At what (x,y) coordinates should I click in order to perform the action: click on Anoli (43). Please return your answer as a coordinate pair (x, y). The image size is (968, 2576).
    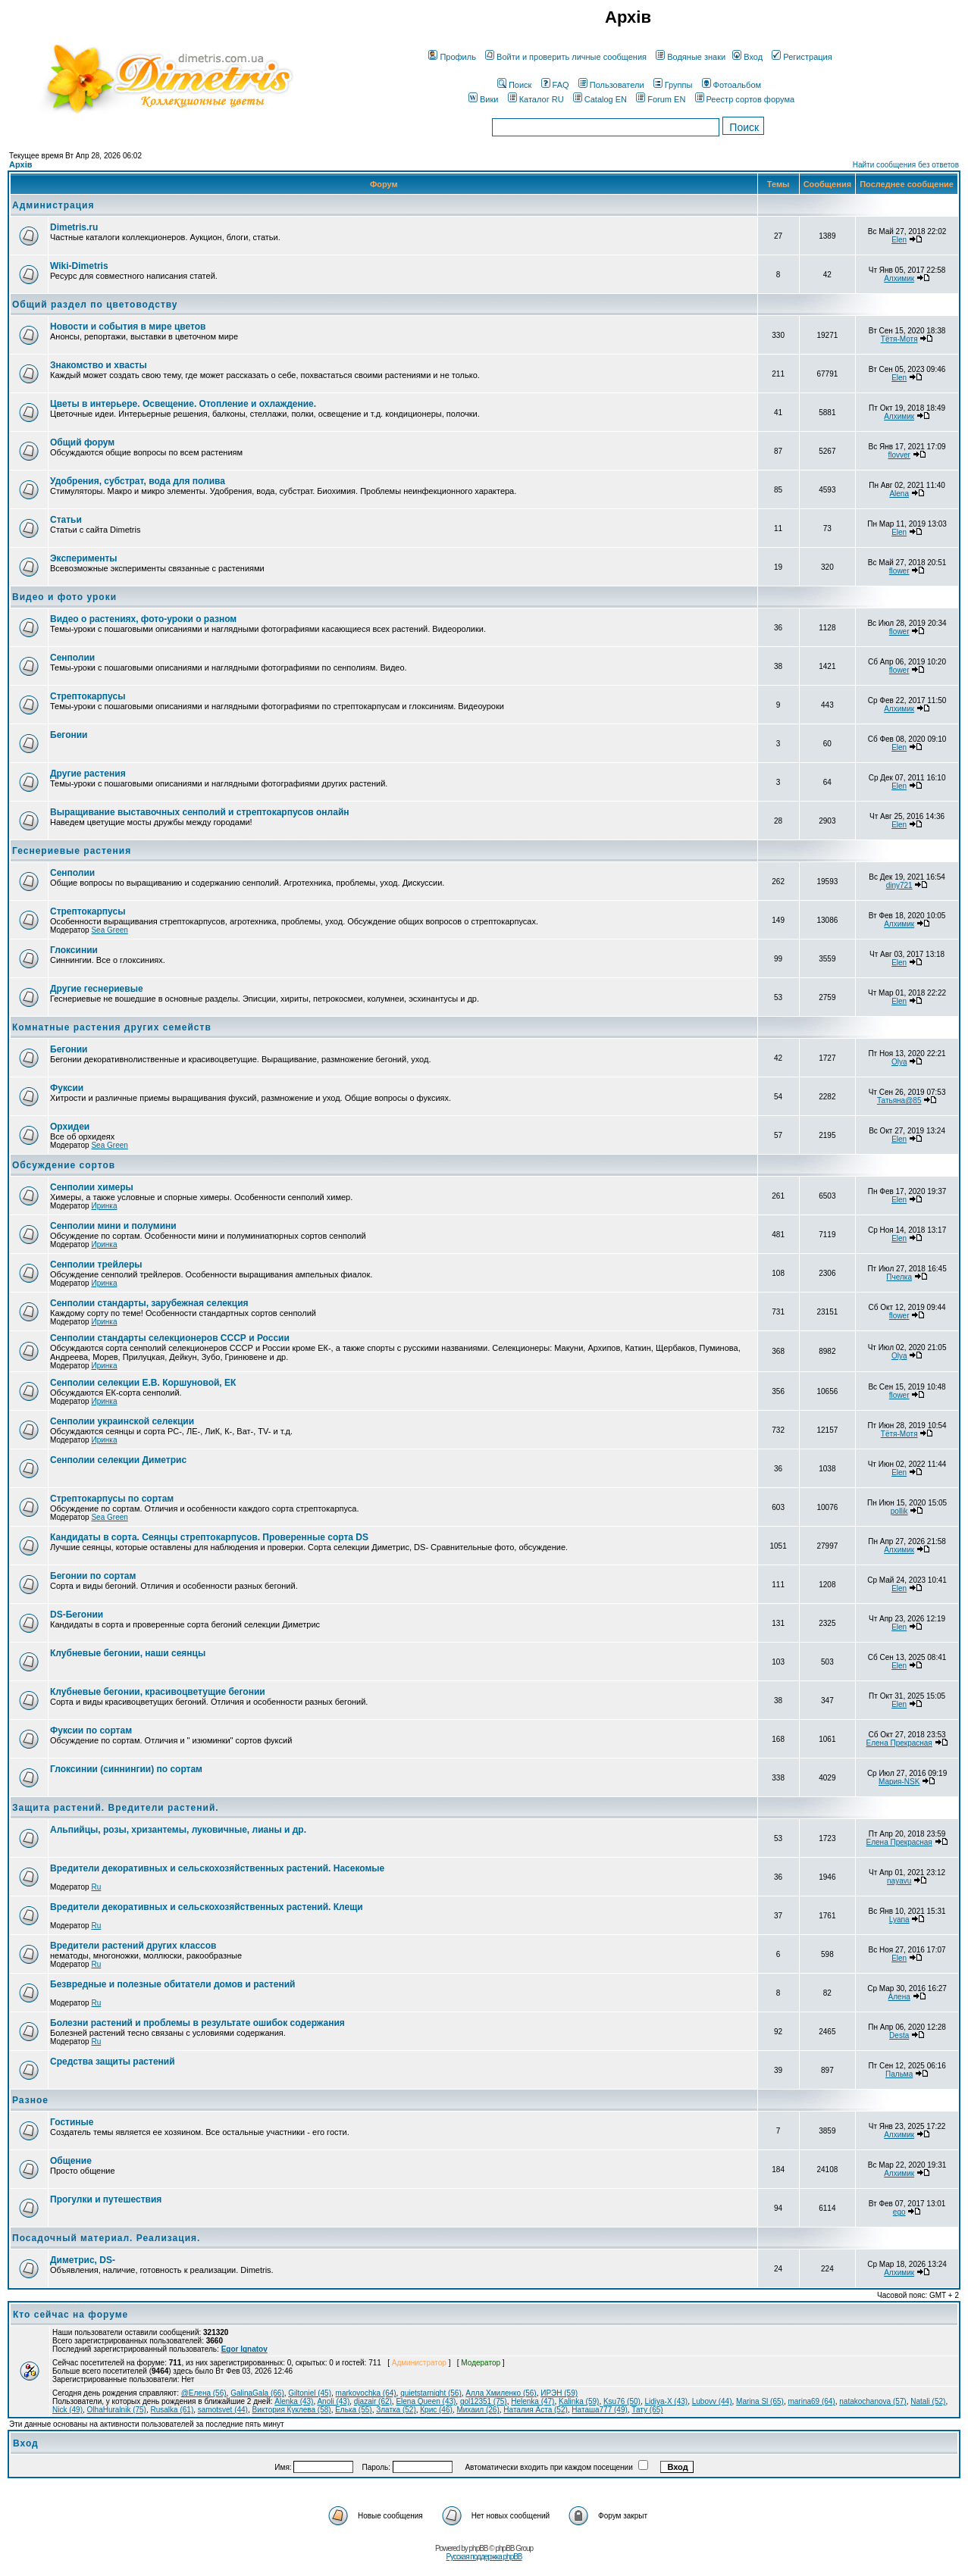
    Looking at the image, I should click on (333, 2401).